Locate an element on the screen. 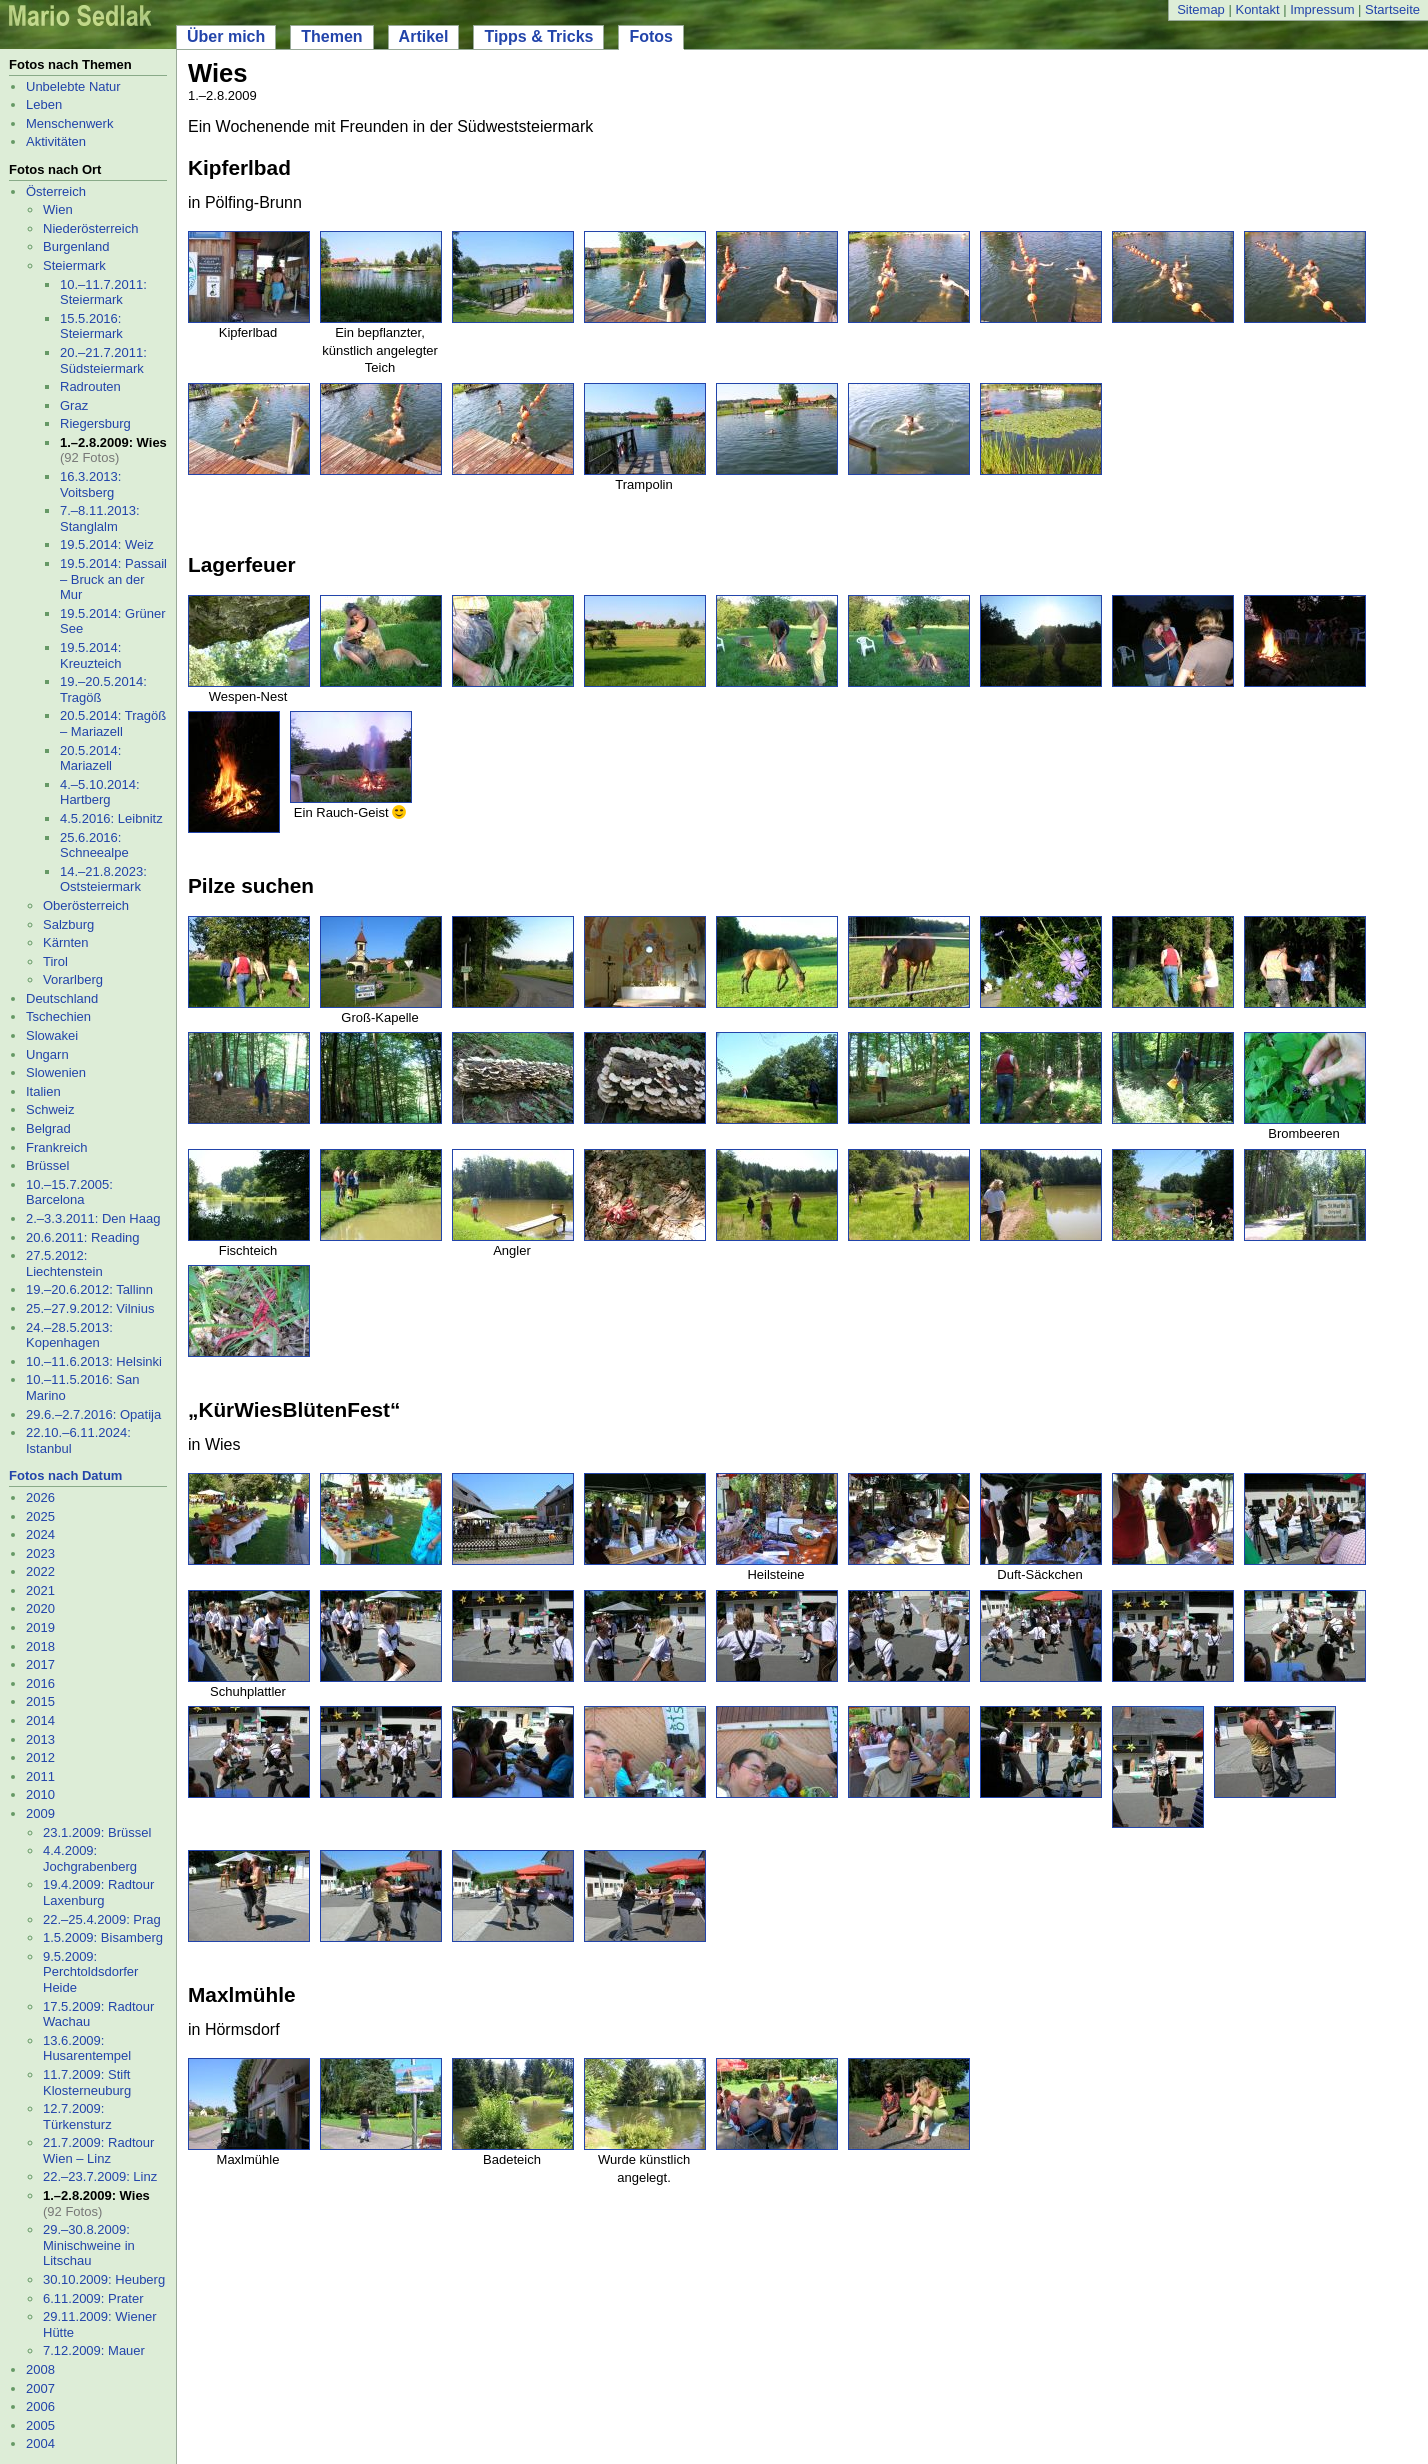  Slowakei is located at coordinates (52, 1035).